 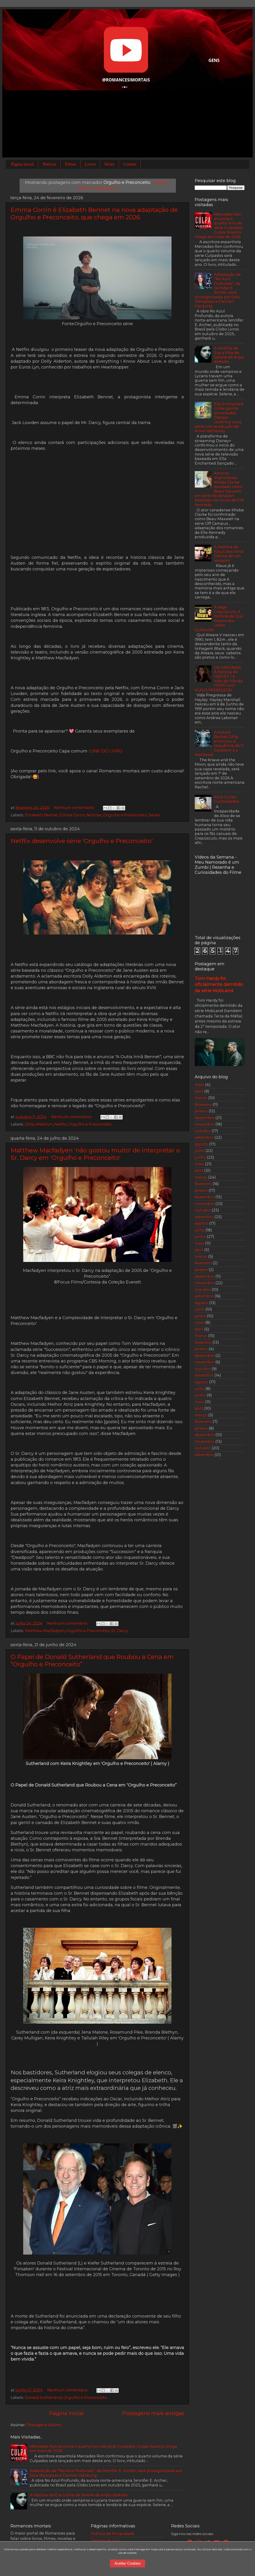 What do you see at coordinates (43, 2397) in the screenshot?
I see `Donald Sutherland` at bounding box center [43, 2397].